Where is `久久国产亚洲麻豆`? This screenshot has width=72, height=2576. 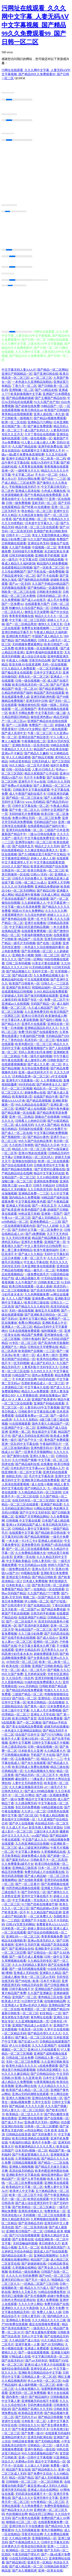 久久国产亚洲麻豆 is located at coordinates (39, 1994).